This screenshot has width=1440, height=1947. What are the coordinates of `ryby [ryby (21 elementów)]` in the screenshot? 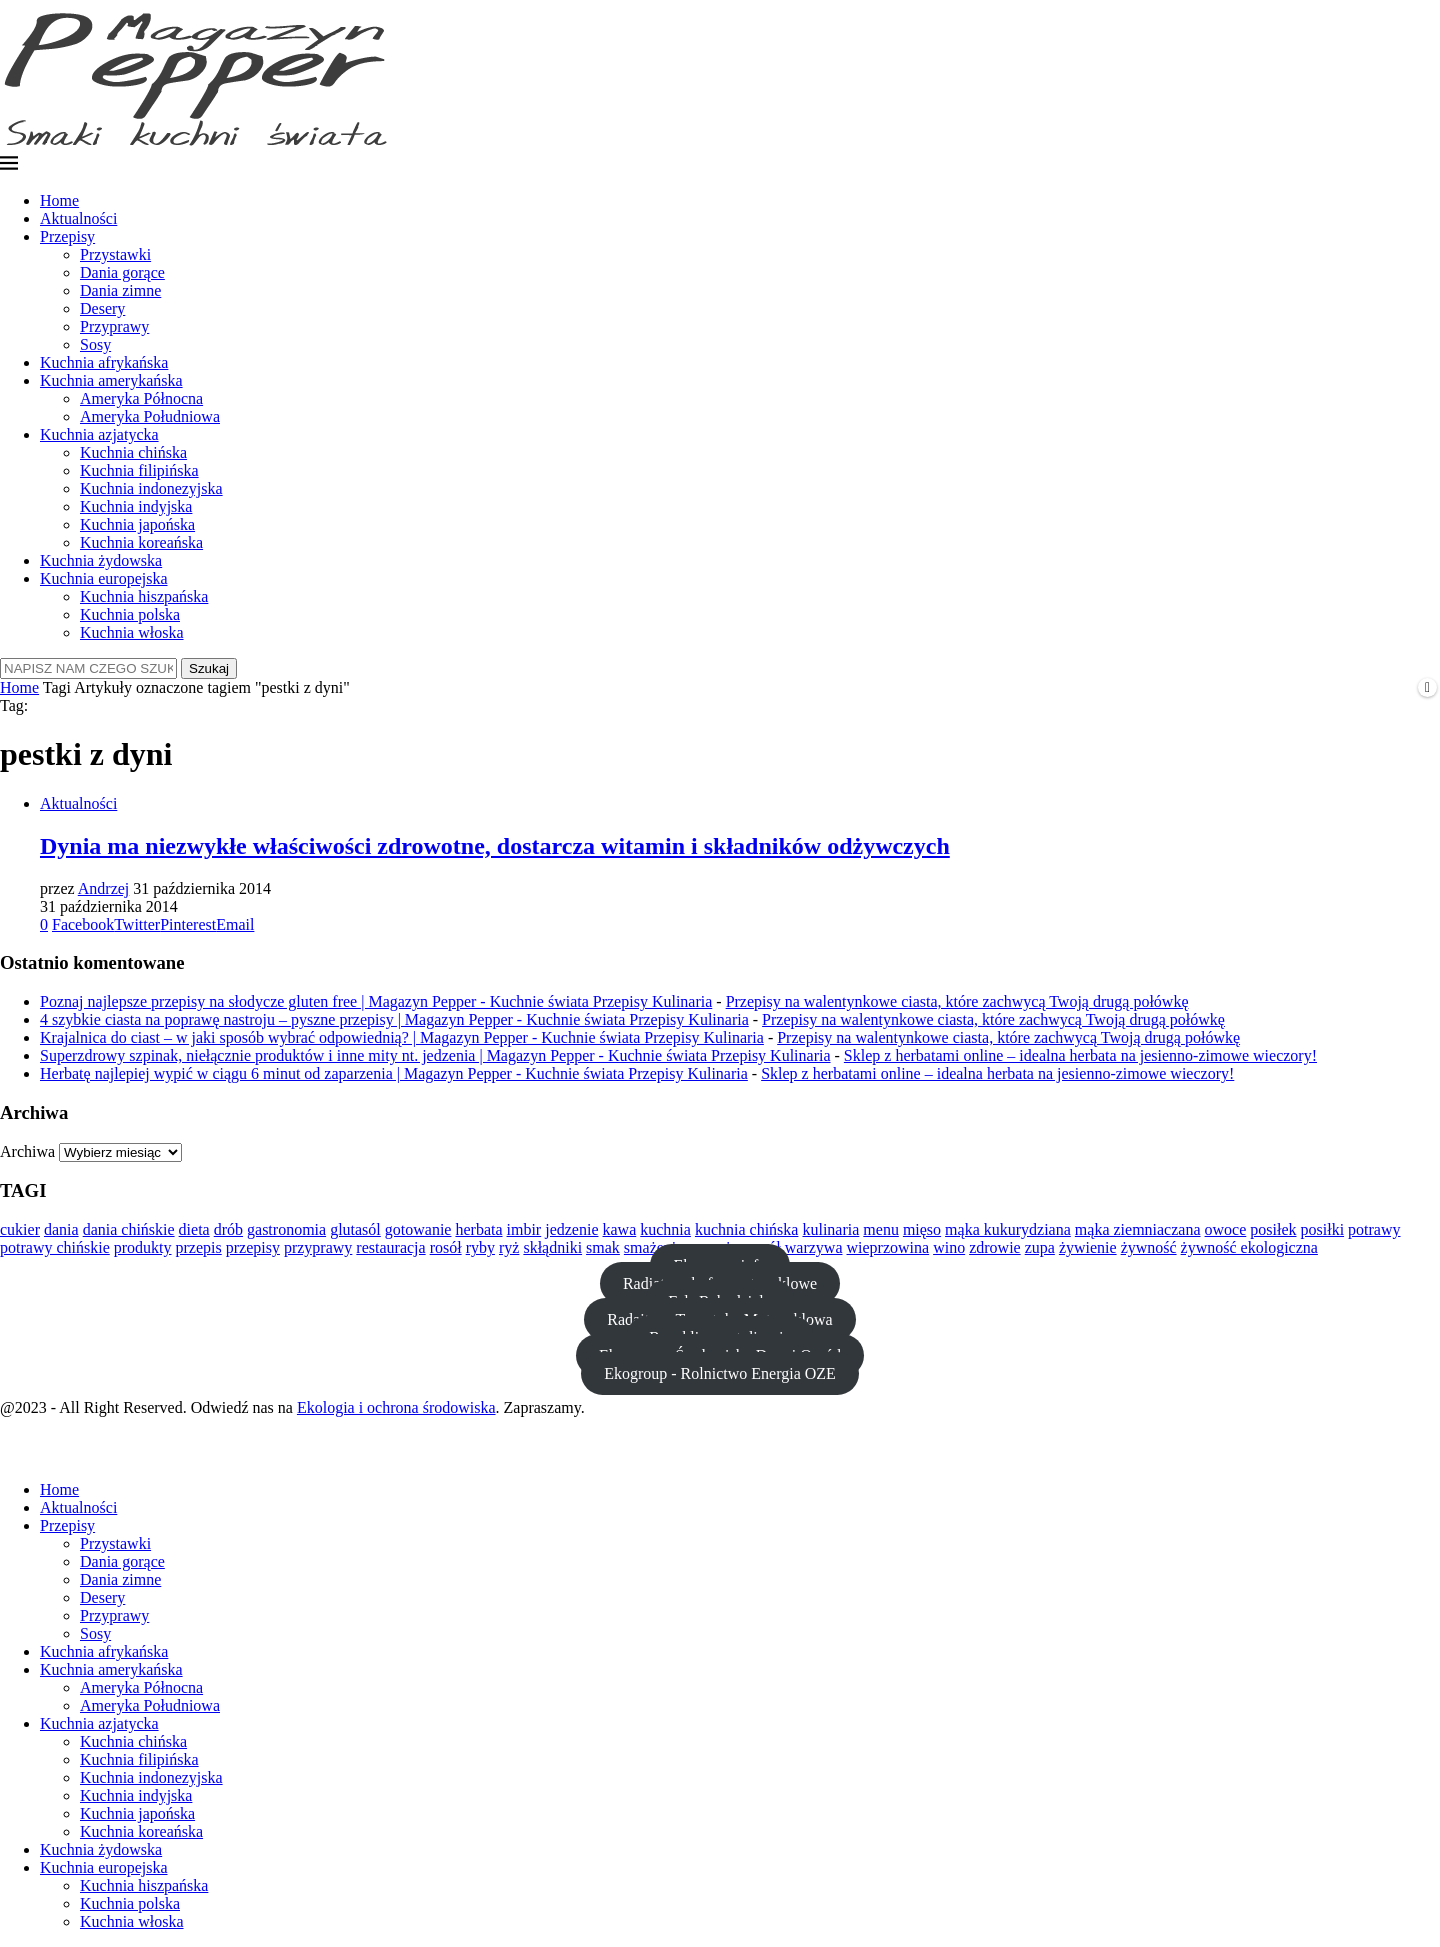 It's located at (480, 1247).